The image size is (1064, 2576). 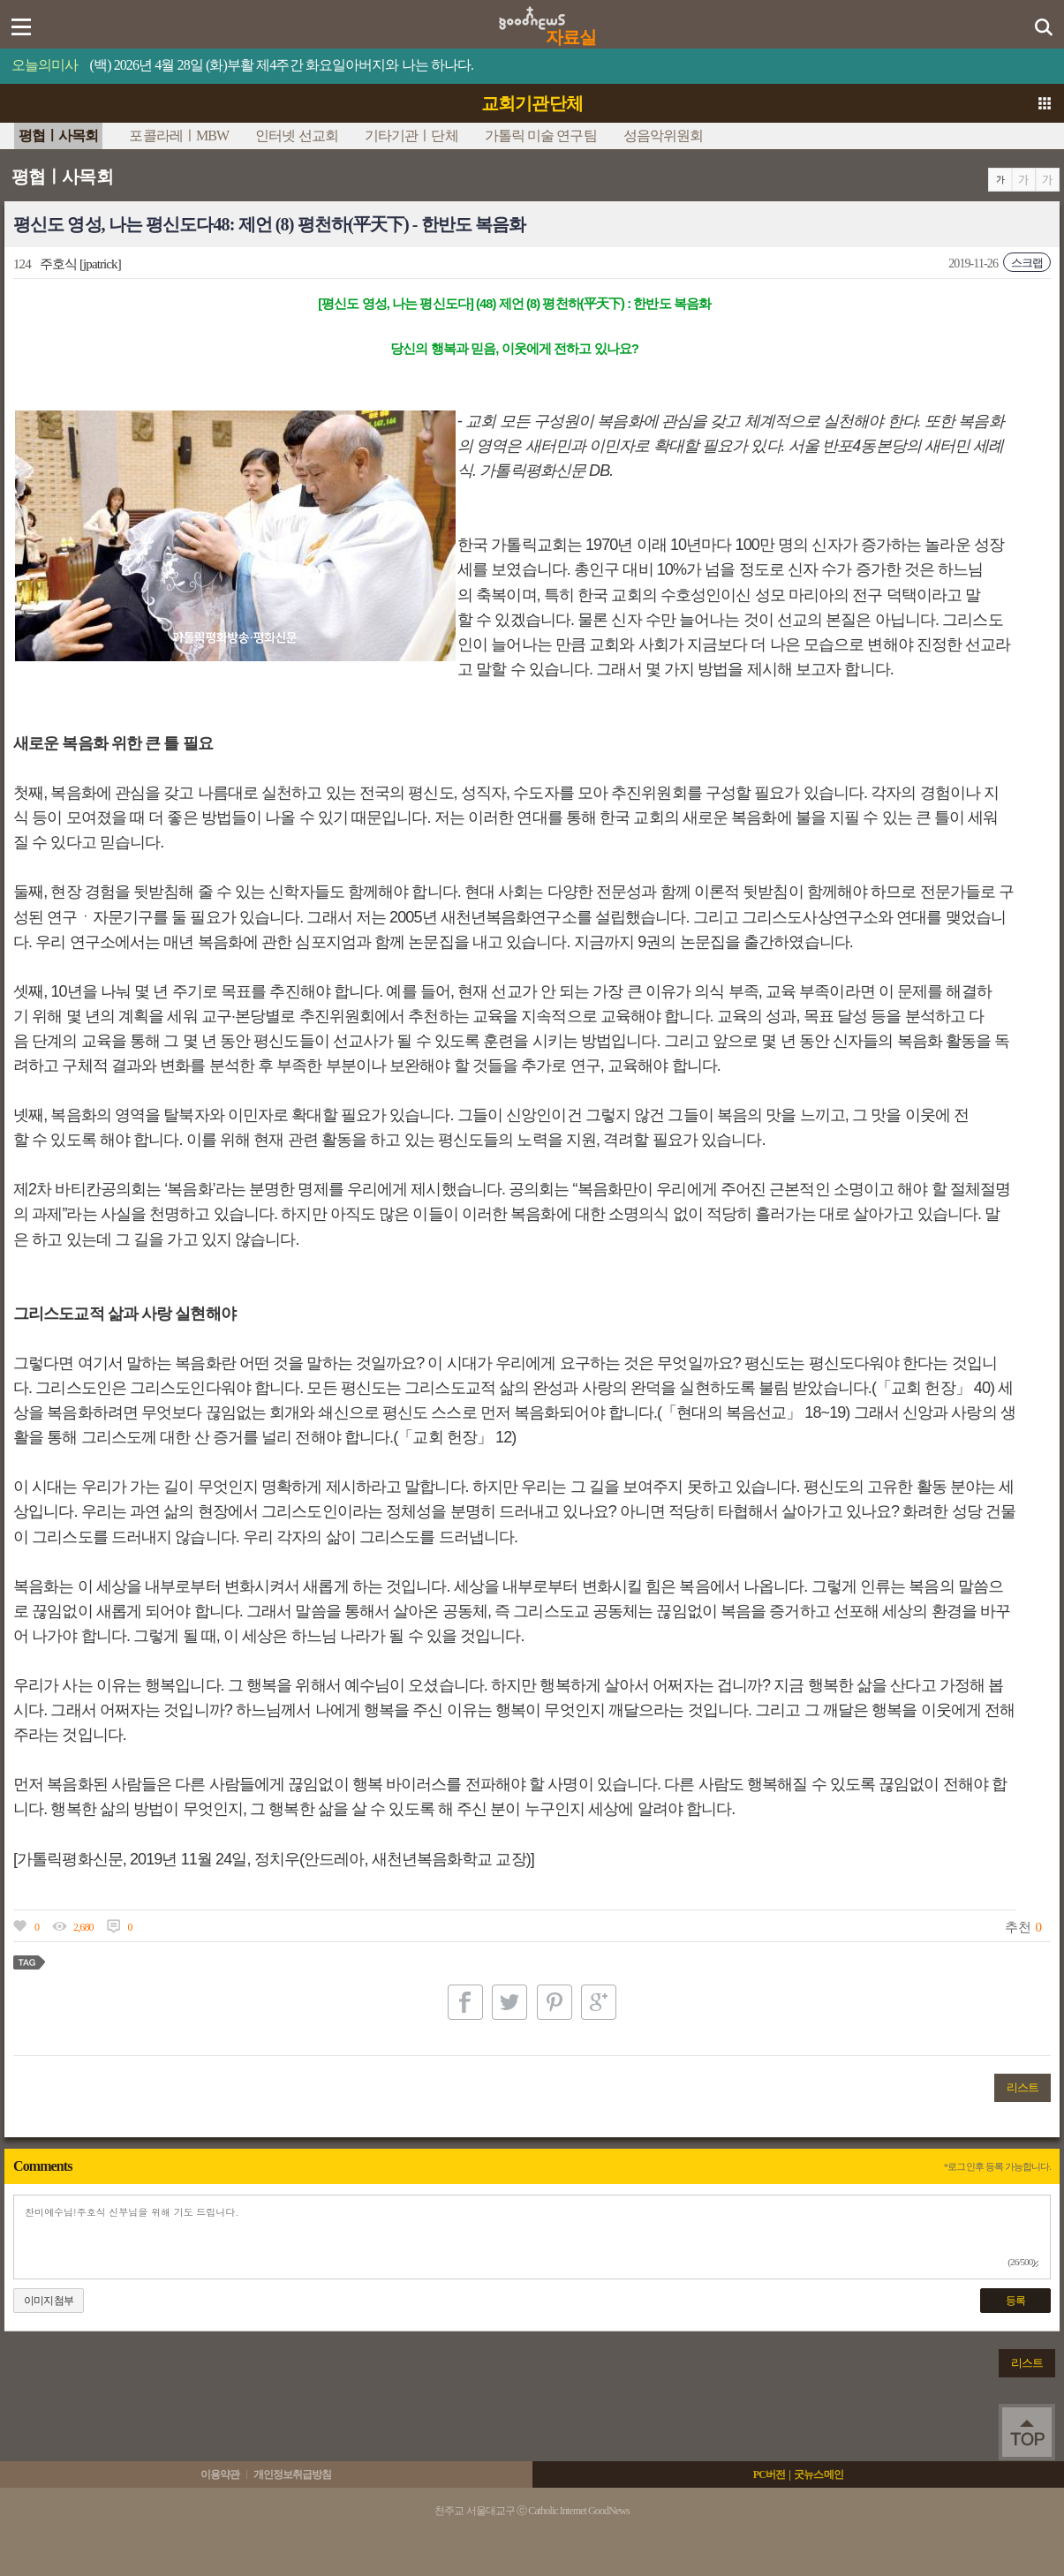 What do you see at coordinates (179, 135) in the screenshot?
I see `포콜라레ㅣMBW` at bounding box center [179, 135].